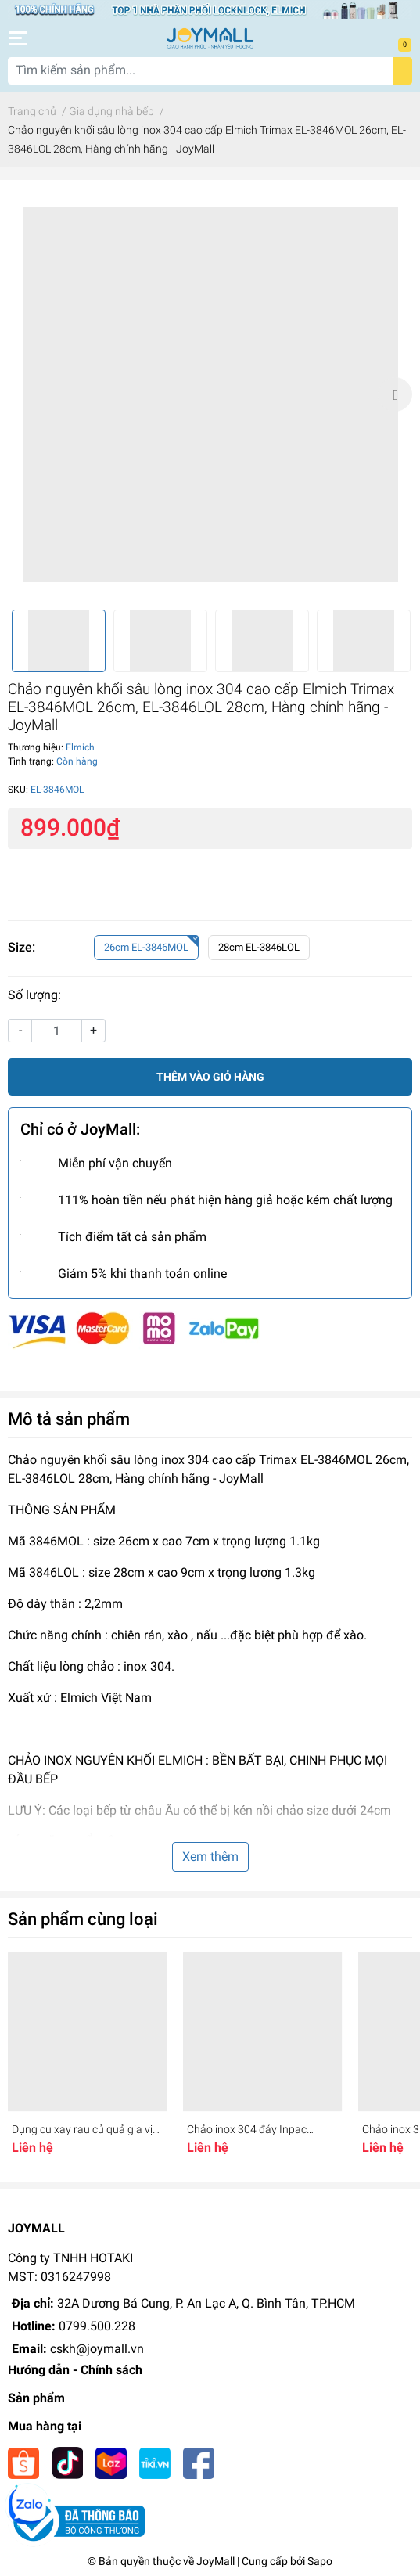  Describe the element at coordinates (210, 394) in the screenshot. I see `[option]` at that location.